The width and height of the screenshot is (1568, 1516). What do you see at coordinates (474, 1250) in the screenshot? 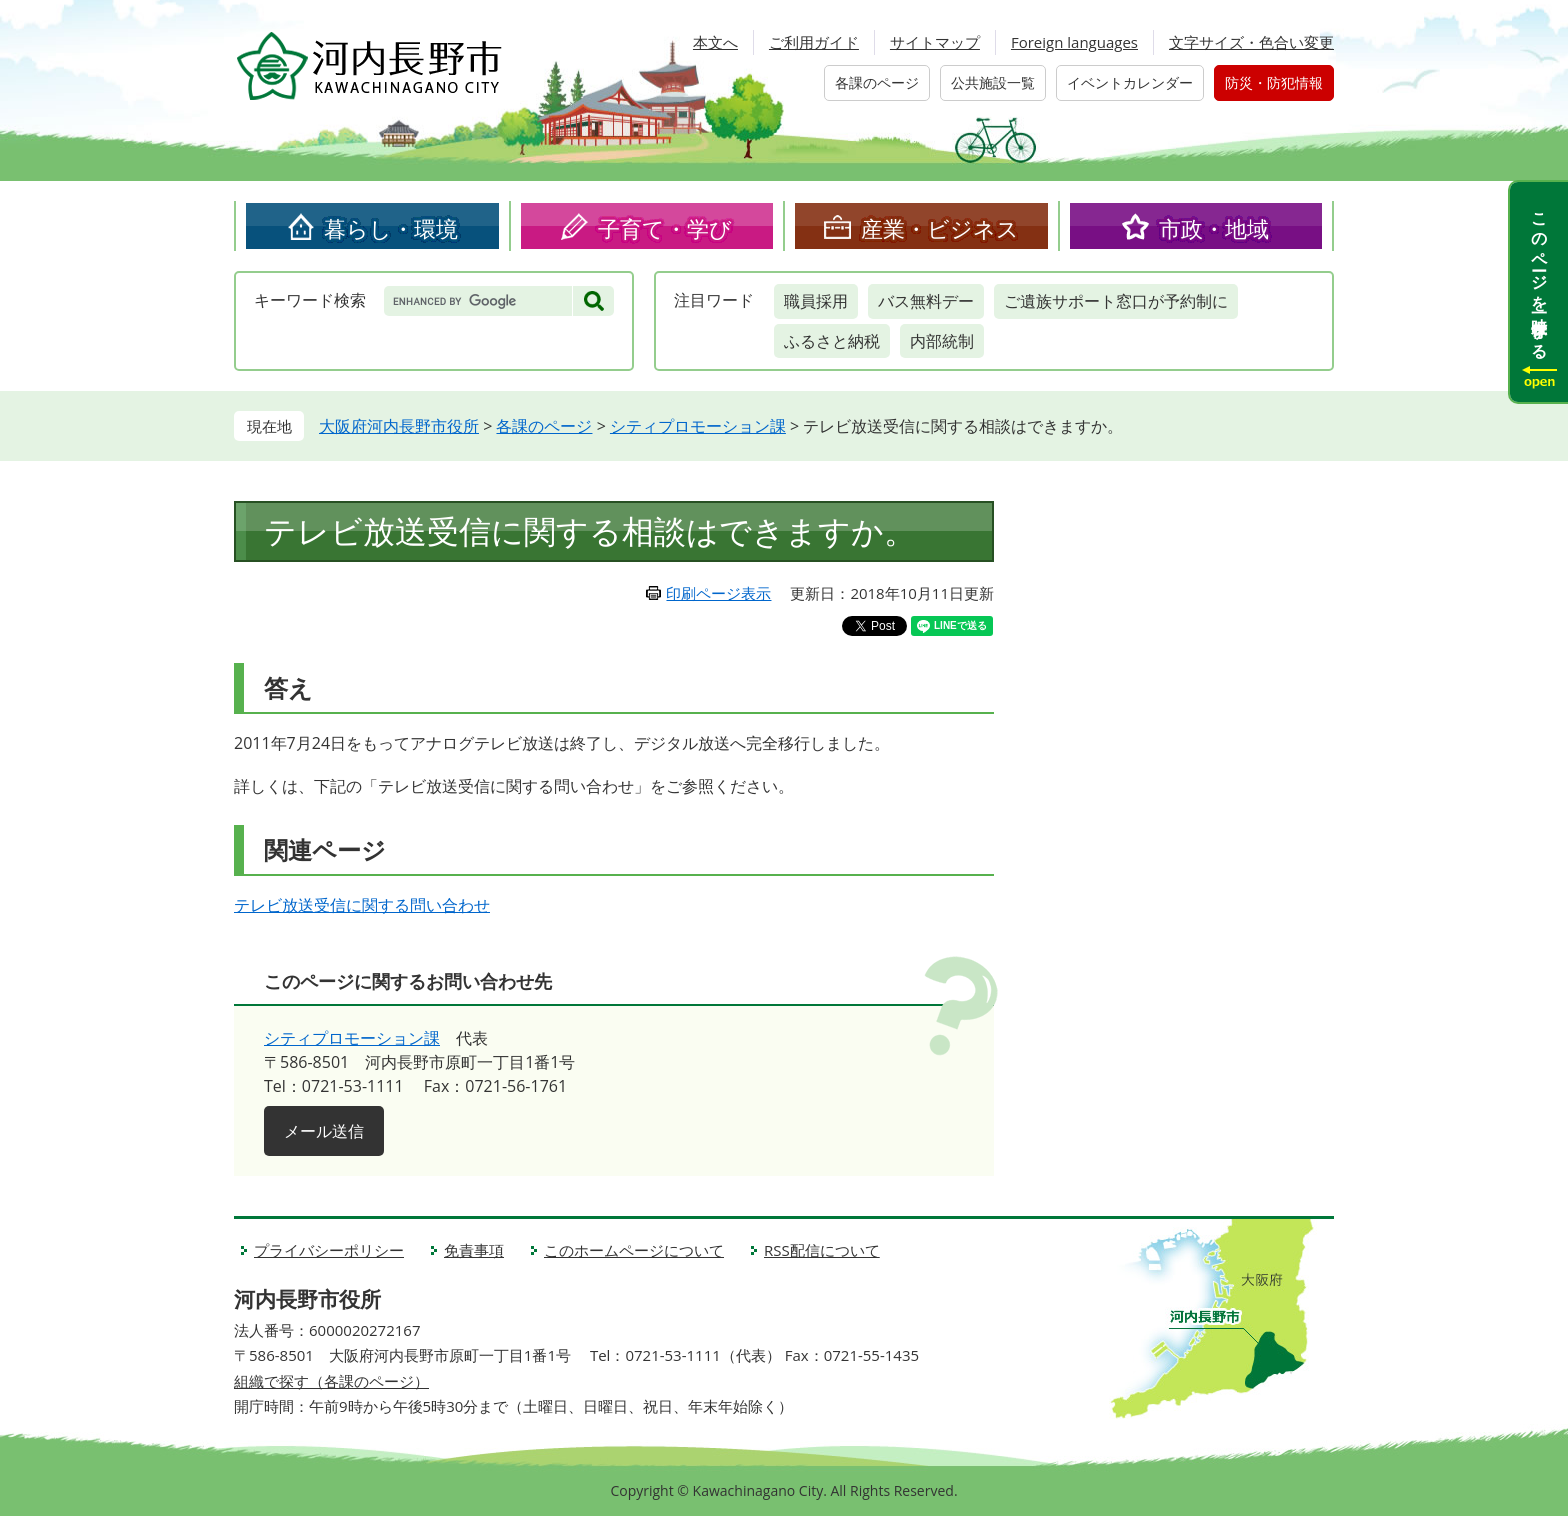
I see `免責事項` at bounding box center [474, 1250].